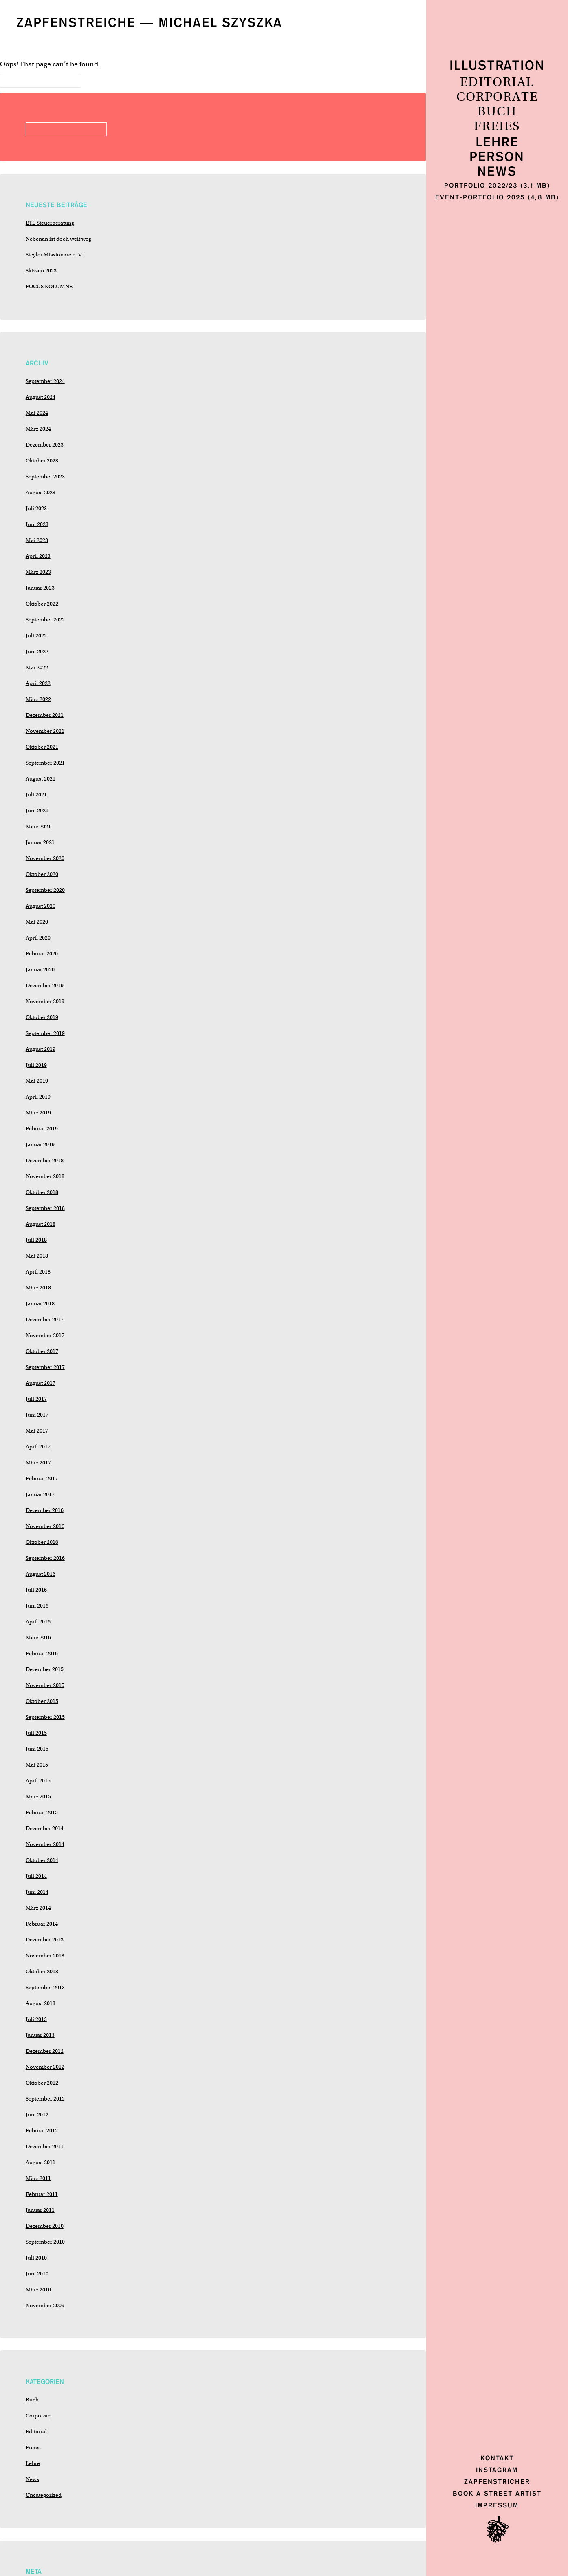 The image size is (568, 2576). I want to click on Event-Portfolio 2025 (4,8 MB), so click(497, 197).